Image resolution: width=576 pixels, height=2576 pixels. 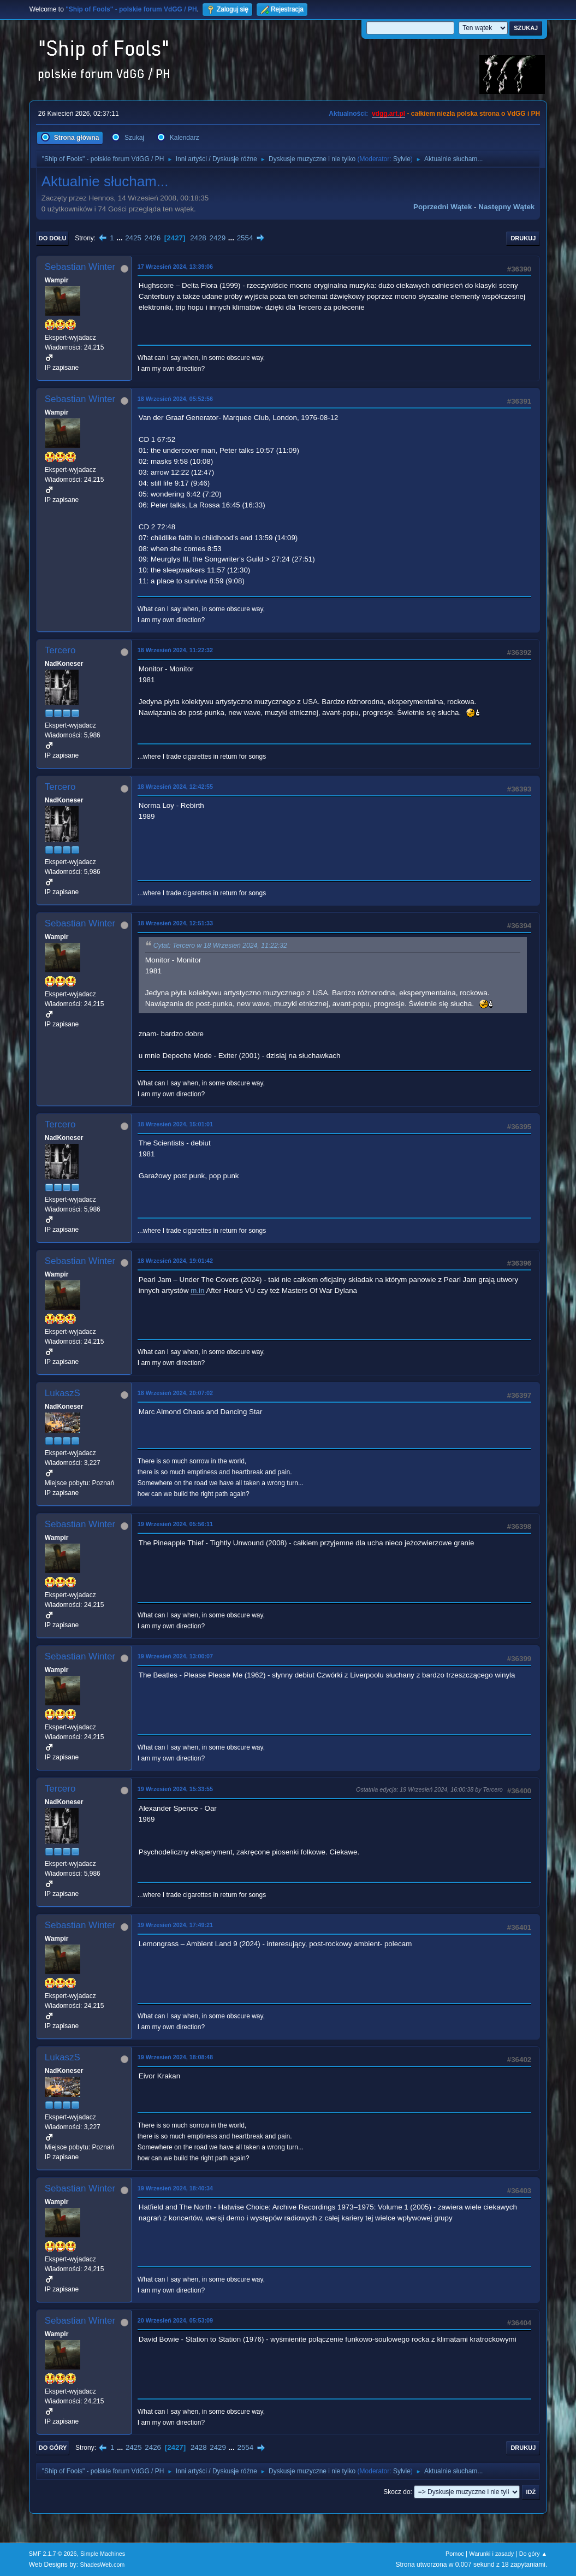 I want to click on ..., so click(x=120, y=238).